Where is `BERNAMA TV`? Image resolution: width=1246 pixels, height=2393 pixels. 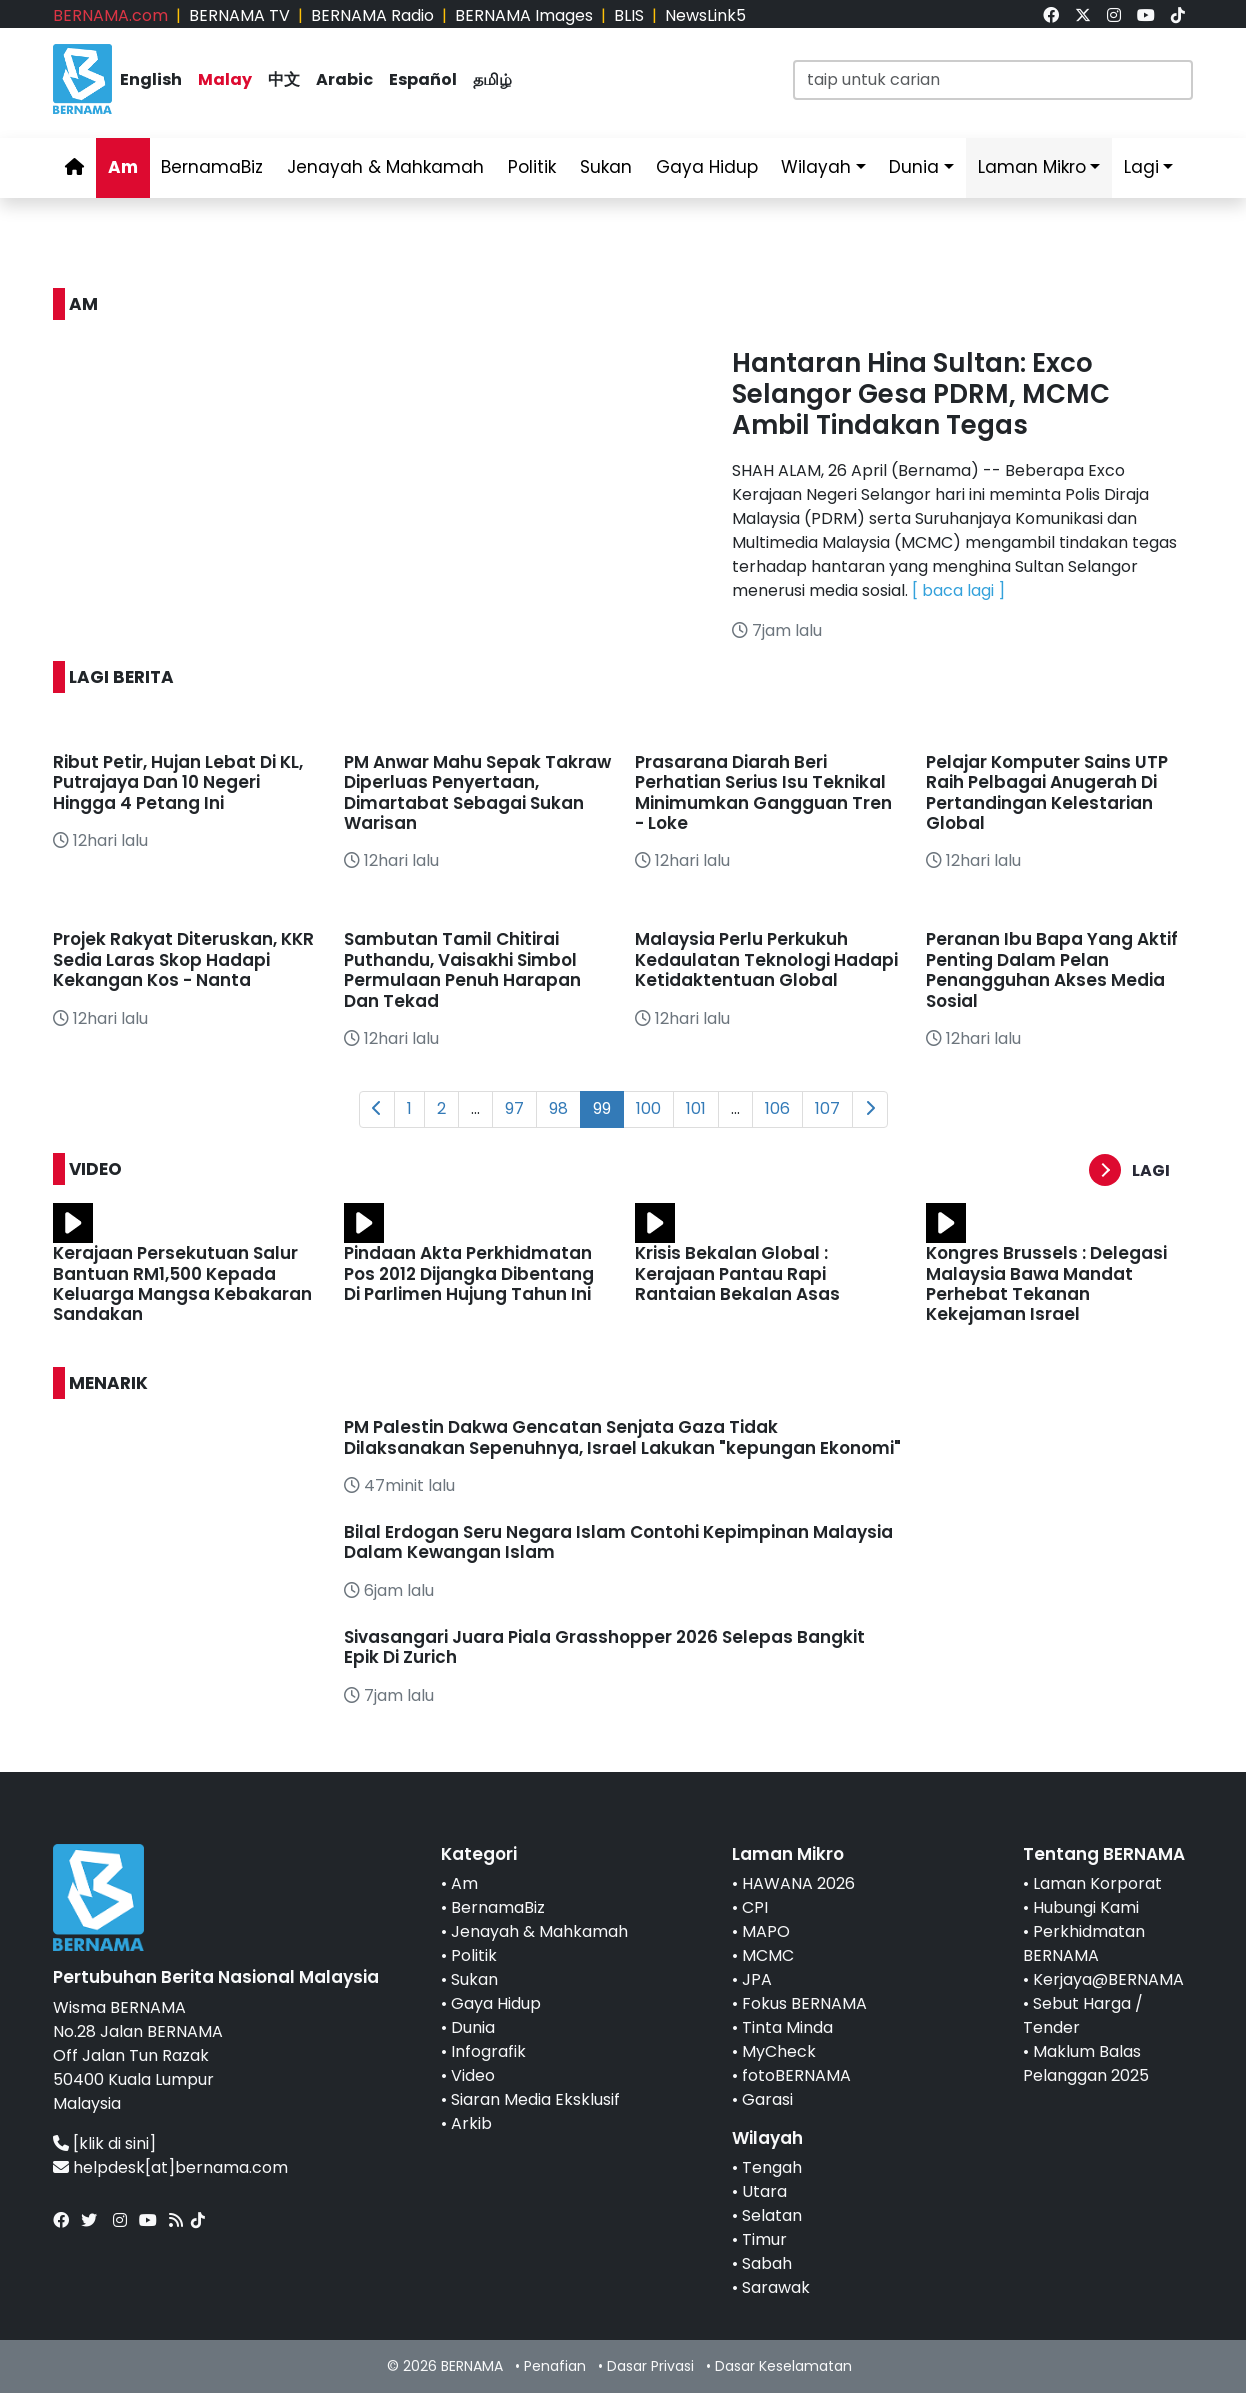 BERNAMA TV is located at coordinates (239, 15).